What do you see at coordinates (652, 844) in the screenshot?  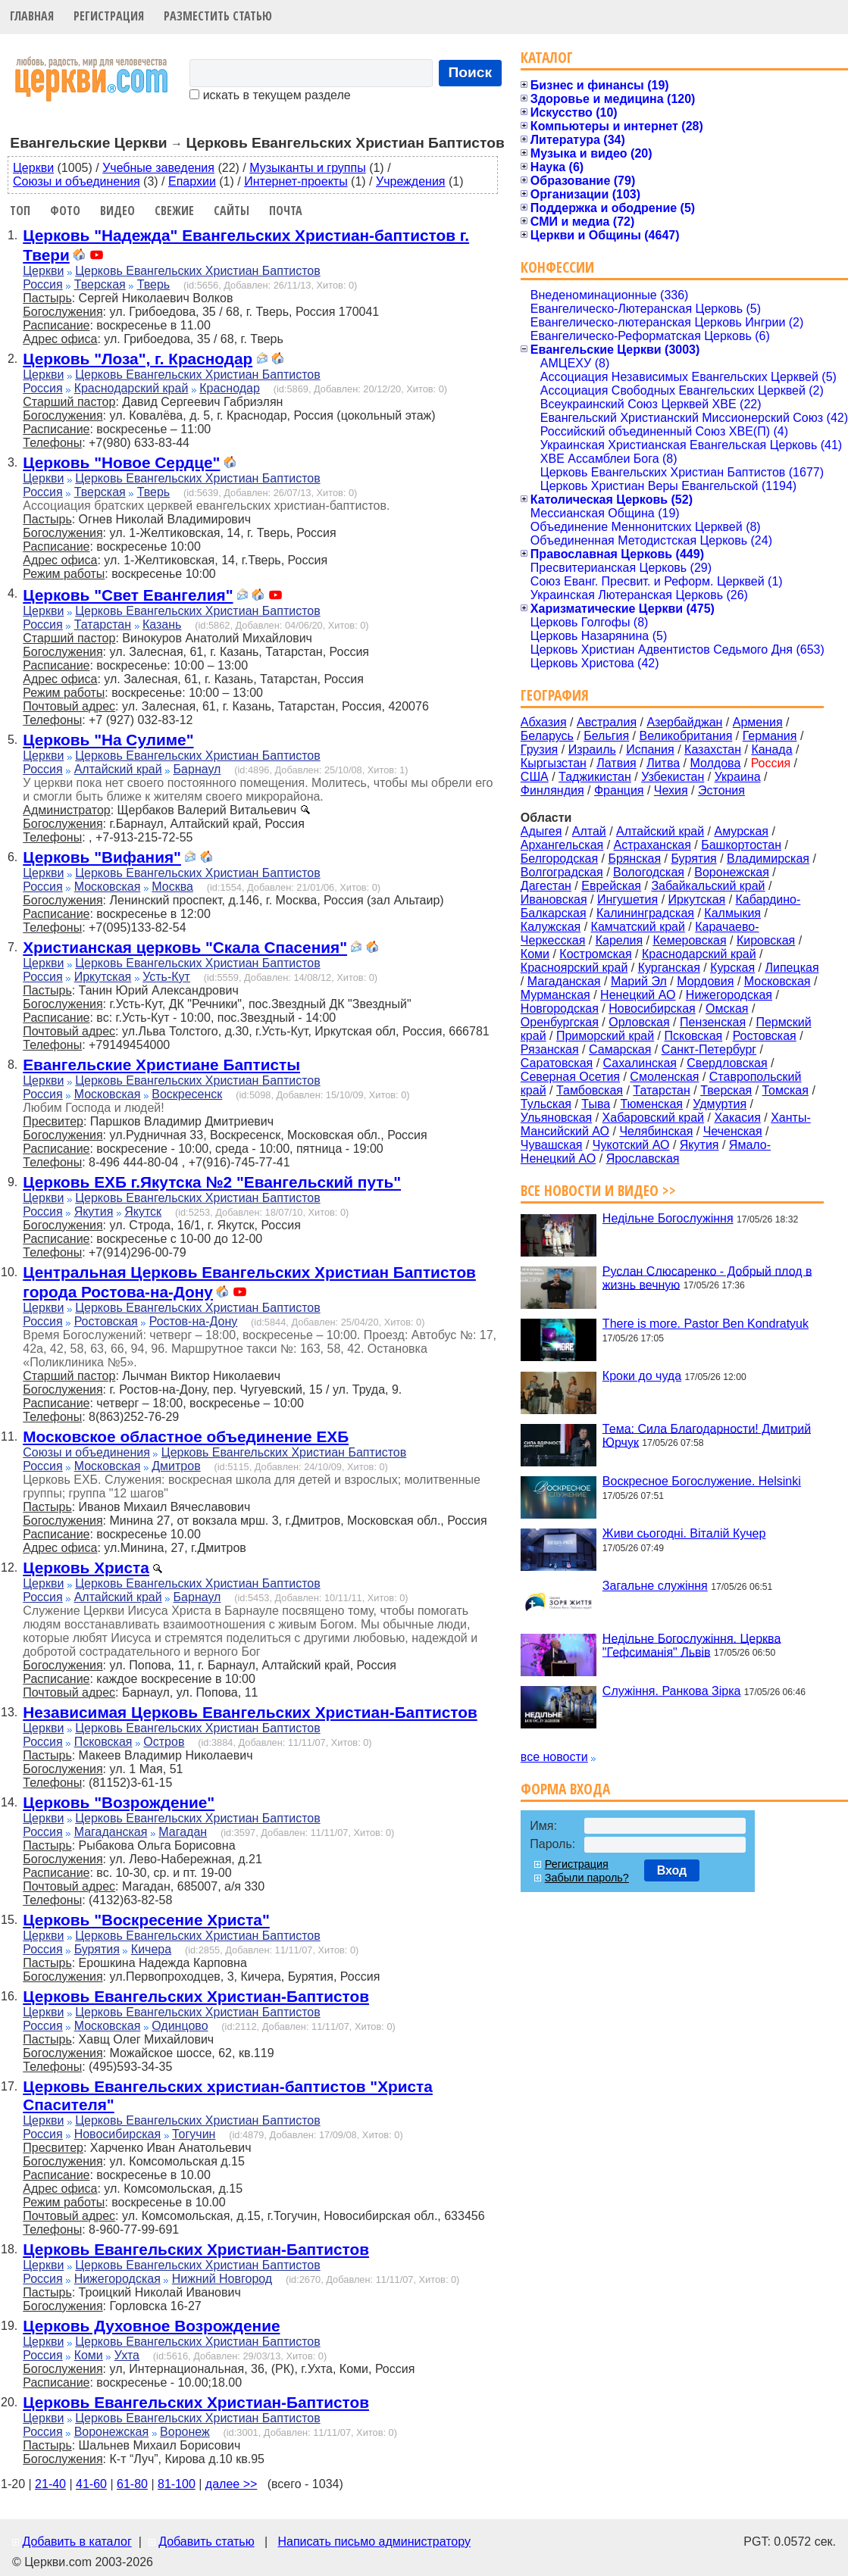 I see `Астраханская` at bounding box center [652, 844].